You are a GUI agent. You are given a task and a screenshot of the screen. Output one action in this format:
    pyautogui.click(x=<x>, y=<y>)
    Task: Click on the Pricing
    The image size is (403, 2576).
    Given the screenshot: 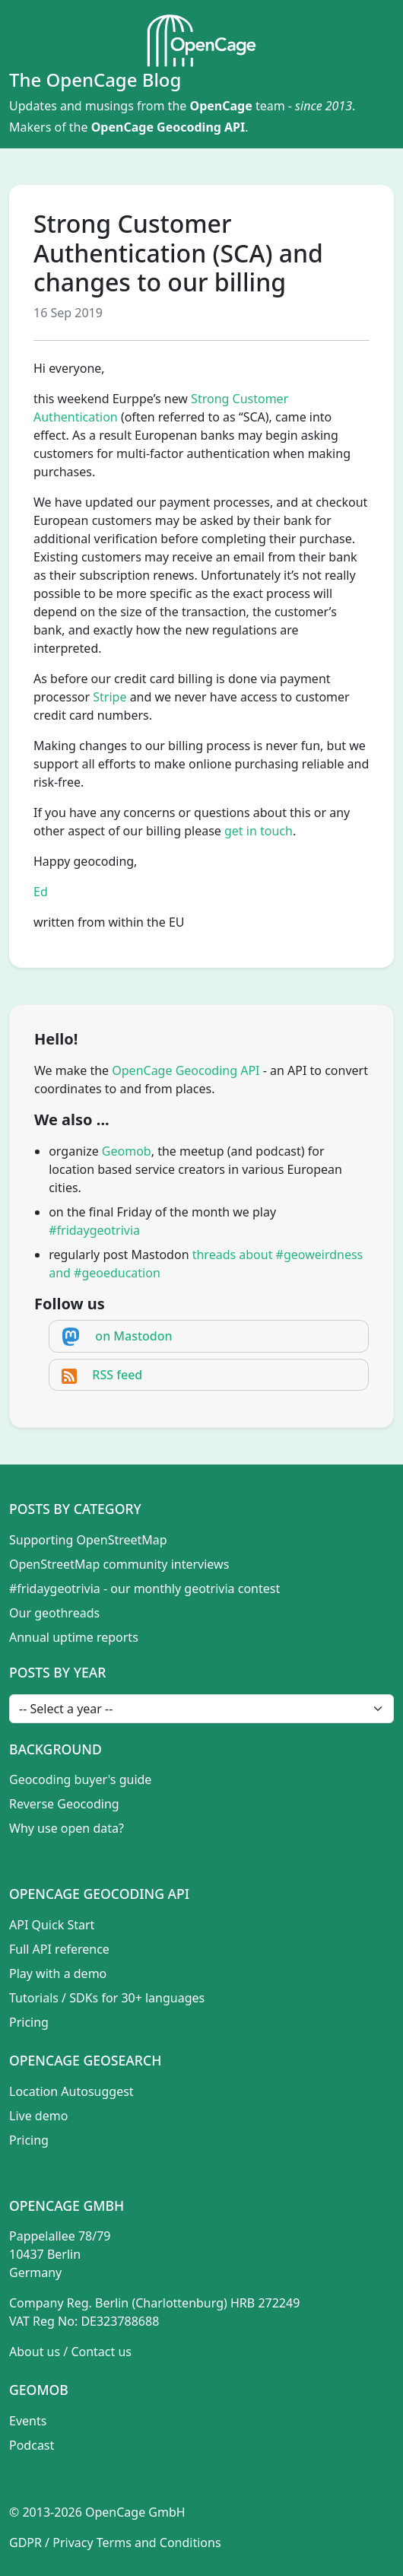 What is the action you would take?
    pyautogui.click(x=29, y=2022)
    